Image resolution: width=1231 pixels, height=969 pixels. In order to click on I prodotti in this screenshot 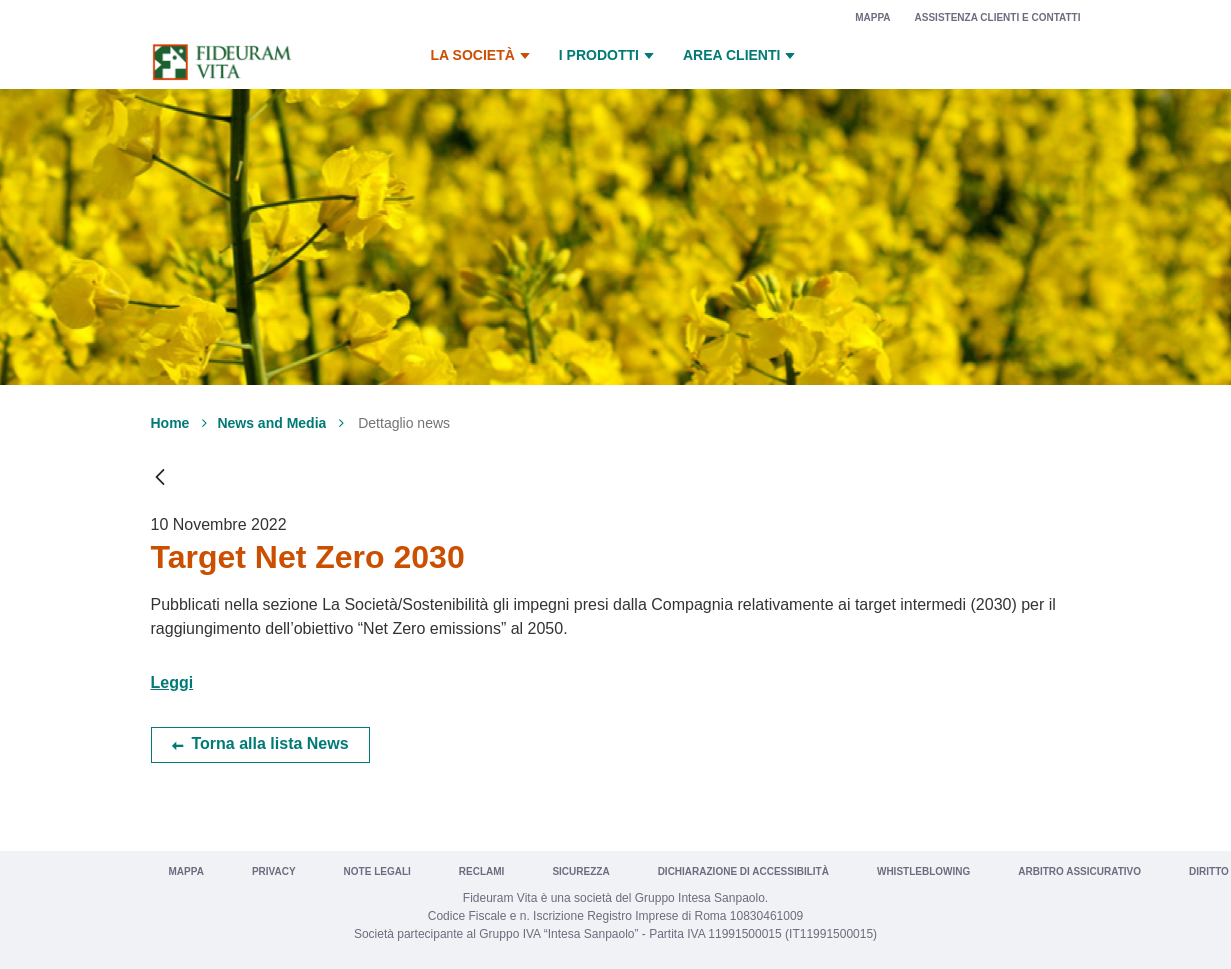, I will do `click(609, 56)`.